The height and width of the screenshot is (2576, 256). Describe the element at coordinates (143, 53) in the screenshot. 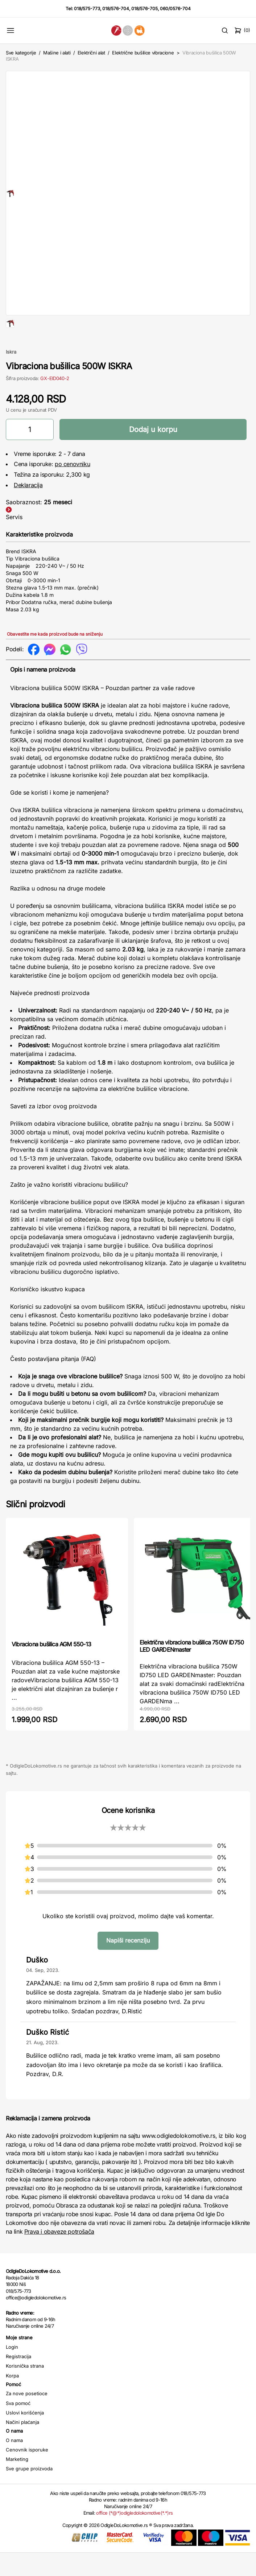

I see `Električne bušilice vibracione` at that location.